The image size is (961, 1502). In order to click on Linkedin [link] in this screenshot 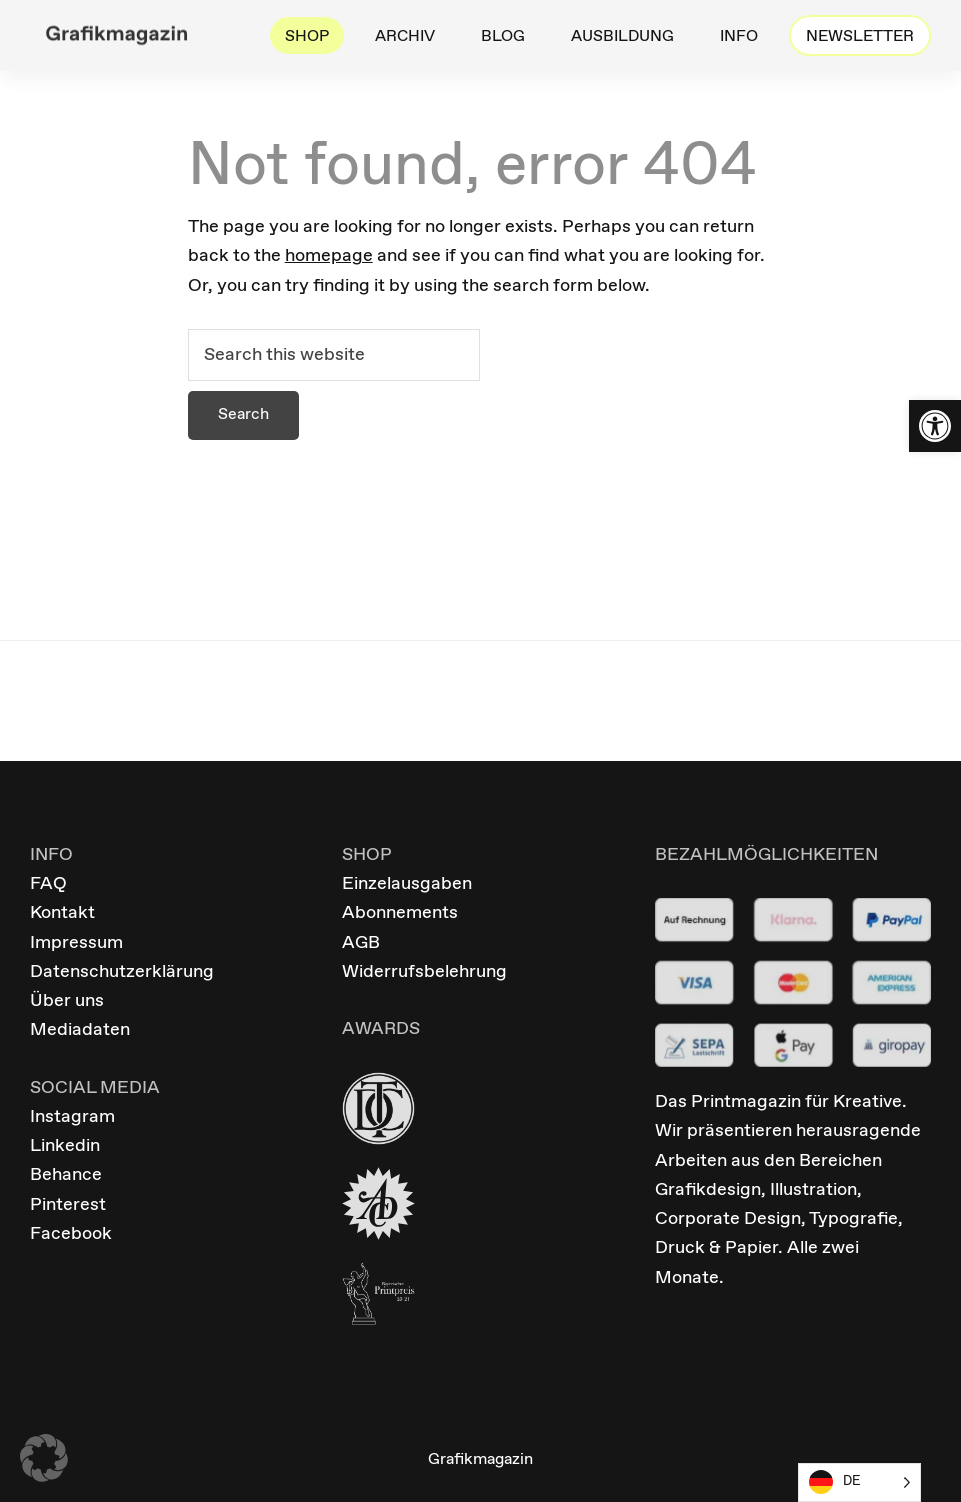, I will do `click(65, 1146)`.